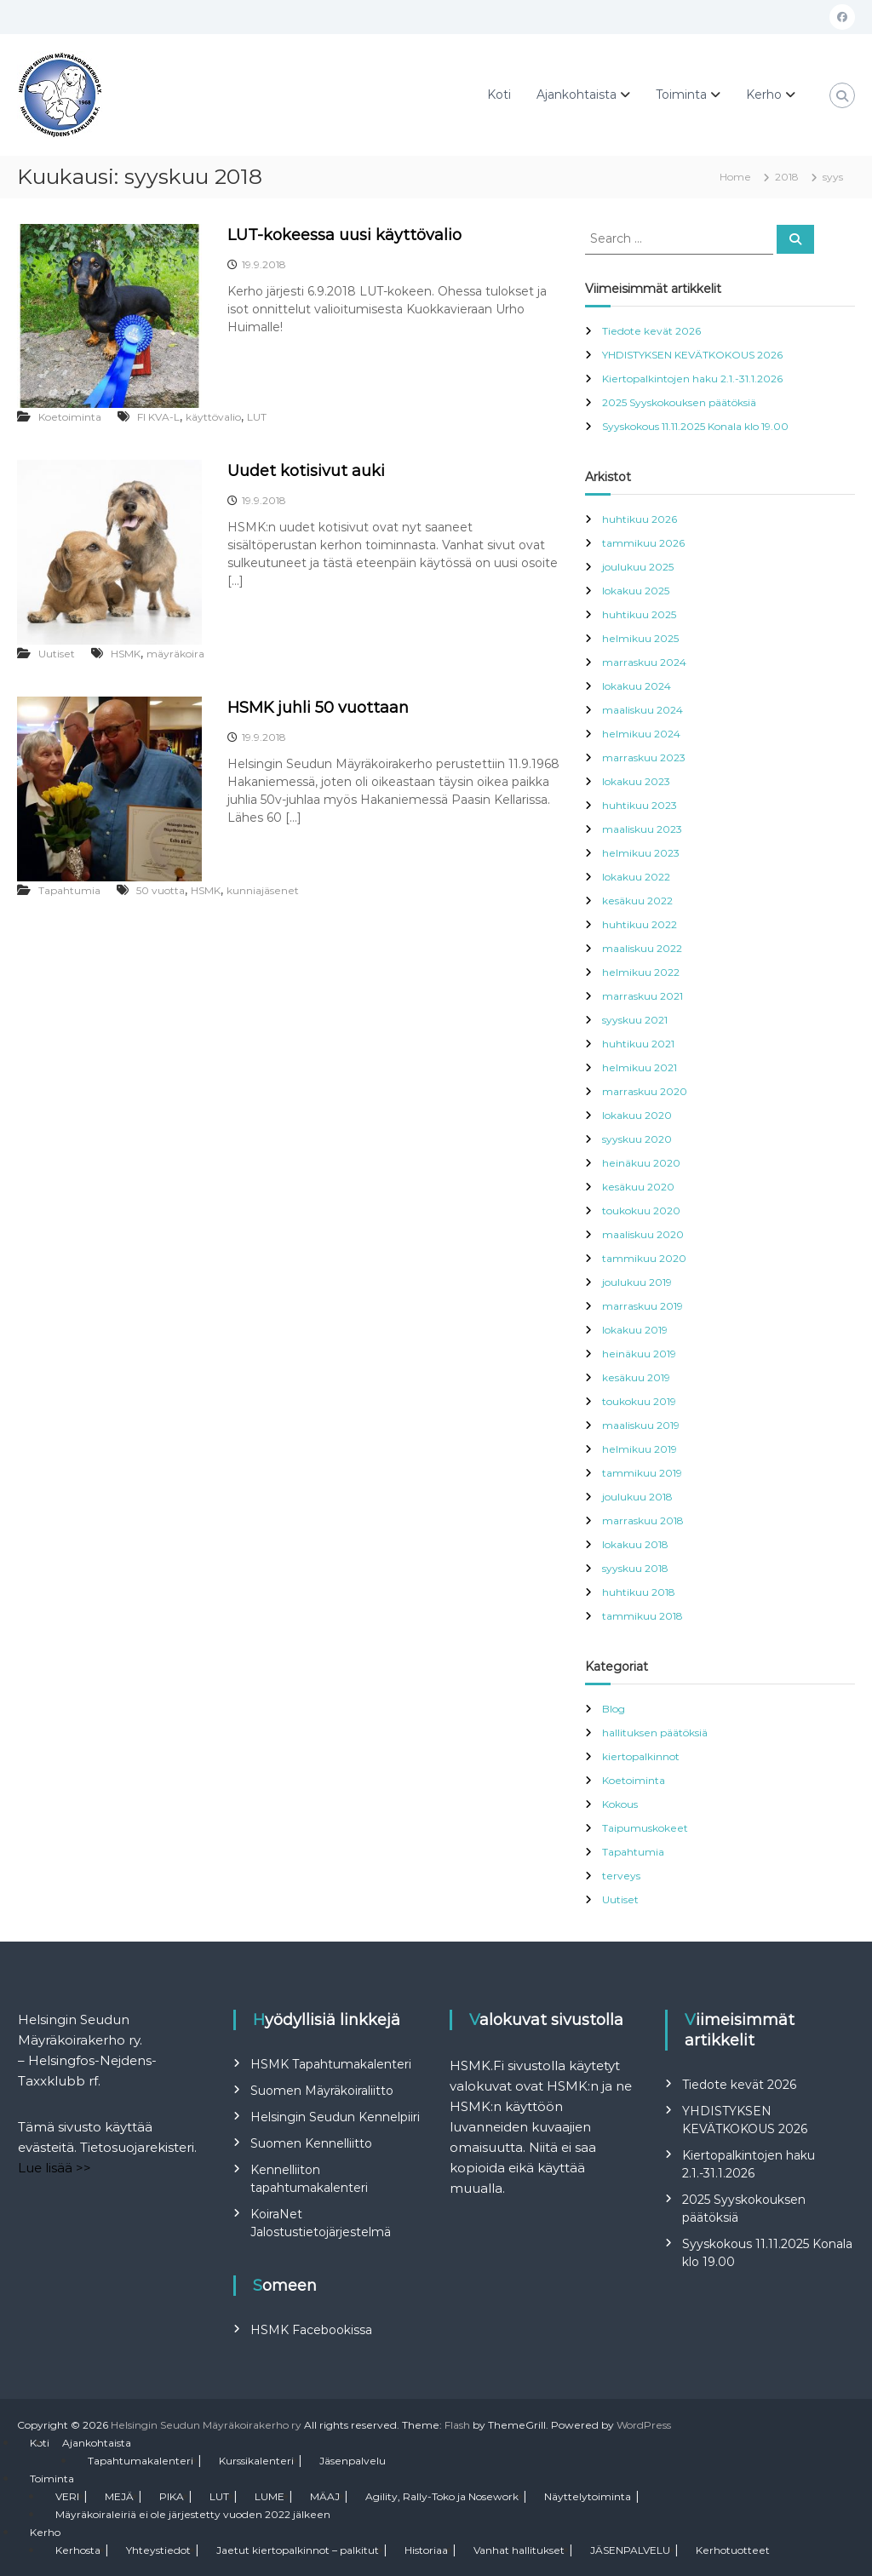 The width and height of the screenshot is (872, 2576). I want to click on syyskuu 2018, so click(635, 1568).